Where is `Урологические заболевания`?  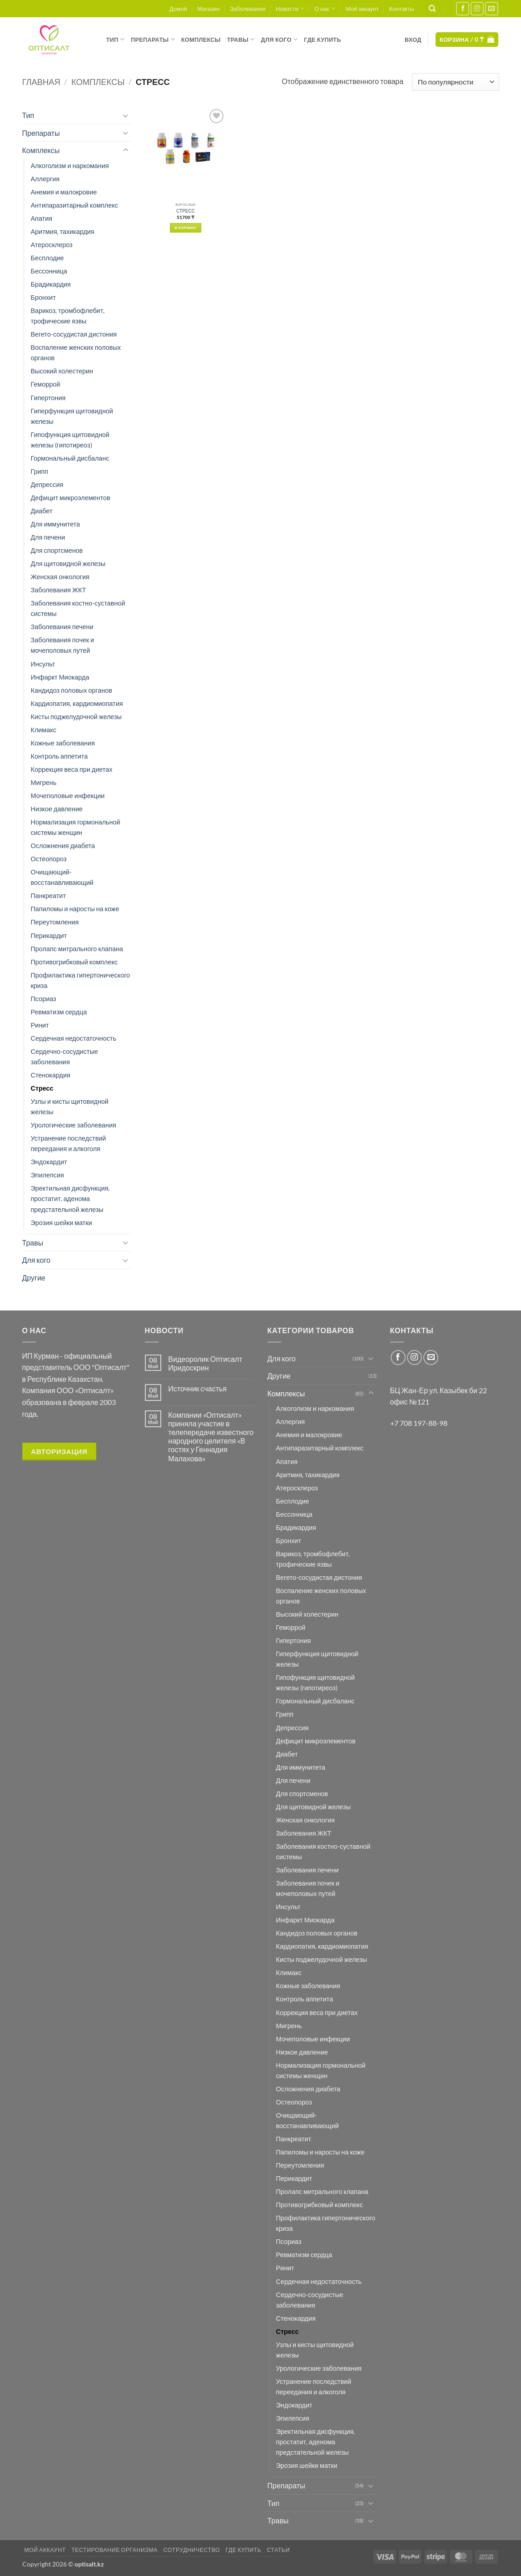
Урологические заболевания is located at coordinates (73, 1125).